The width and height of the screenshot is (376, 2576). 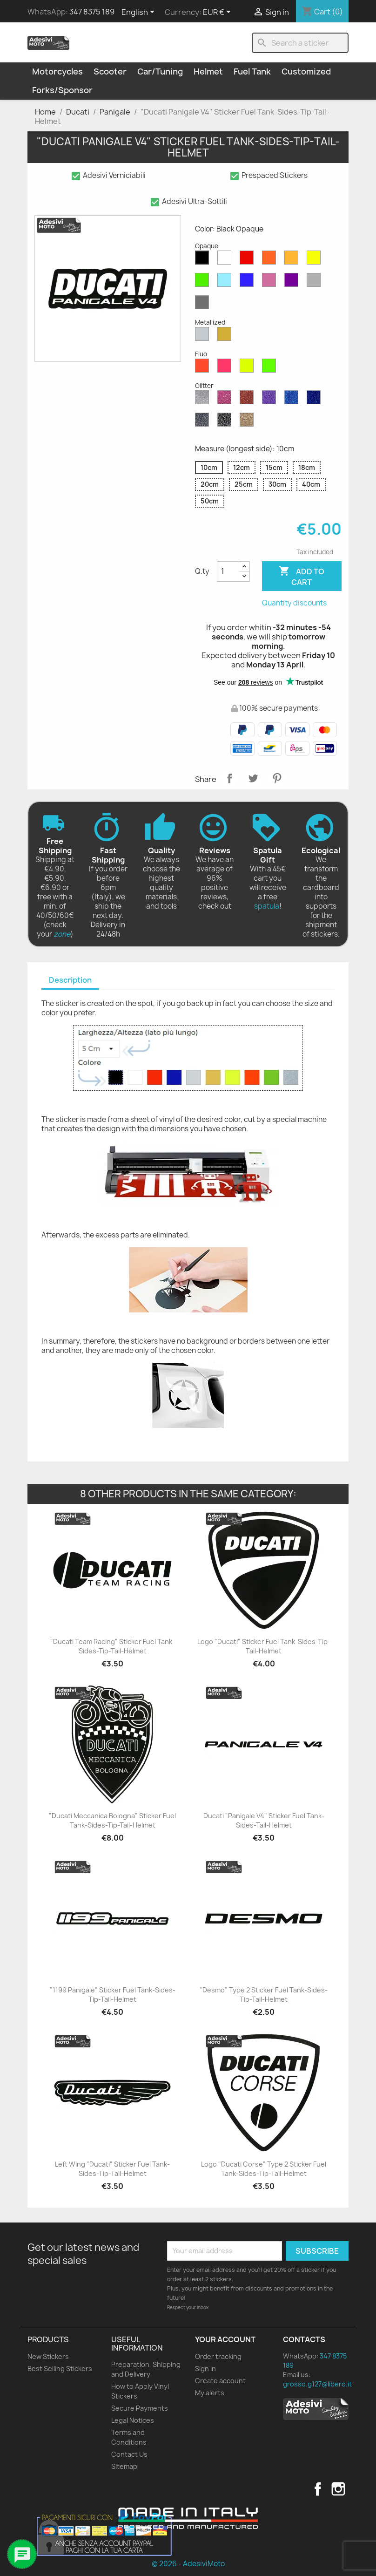 I want to click on Create account, so click(x=220, y=2380).